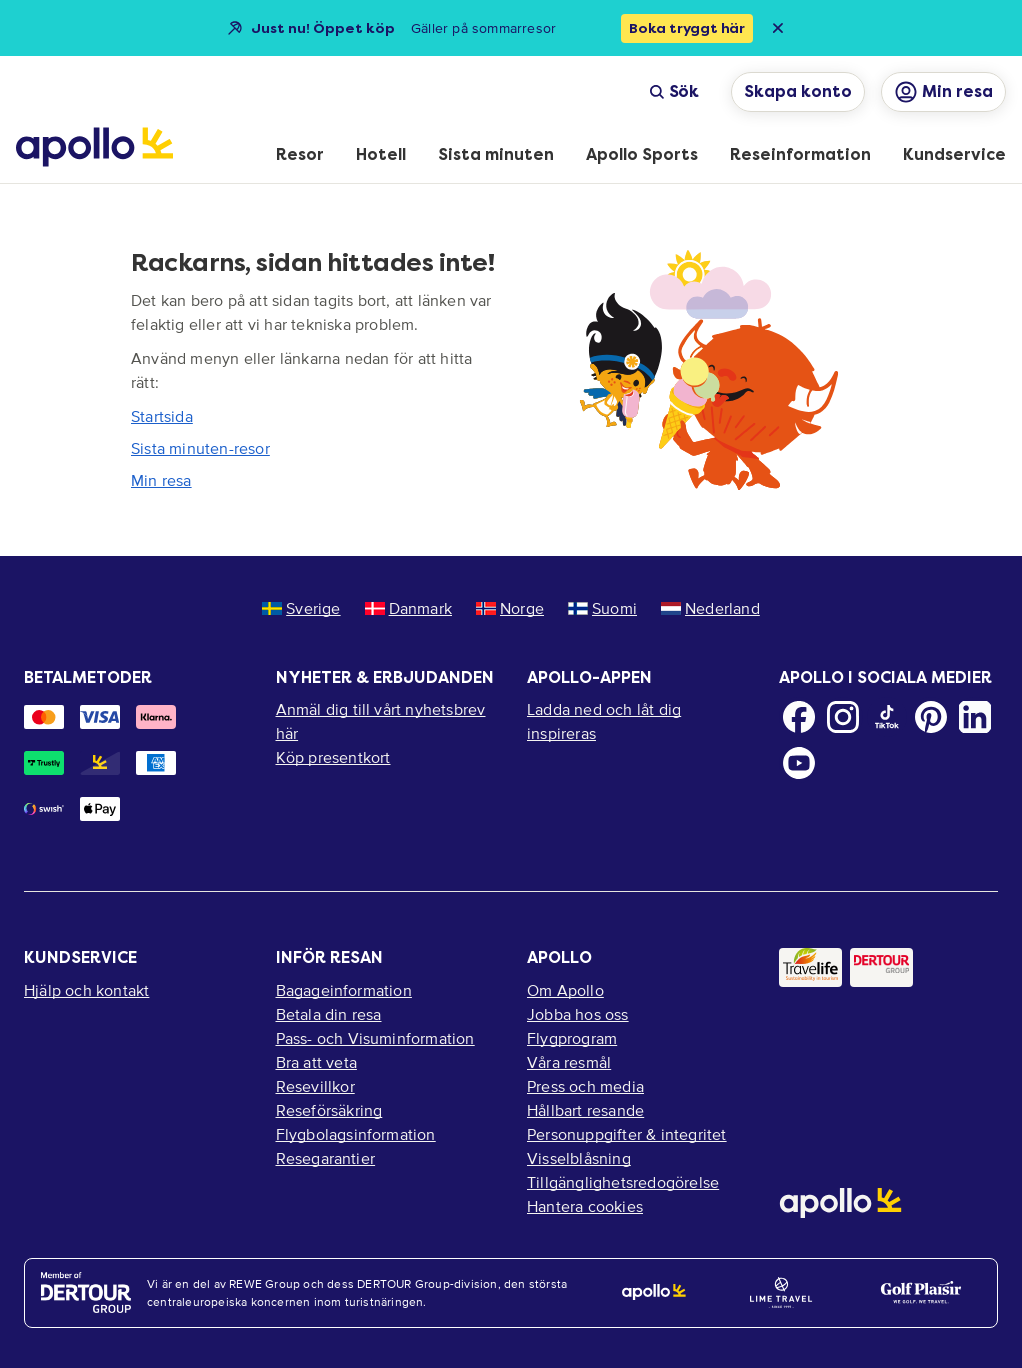 The width and height of the screenshot is (1022, 1368). I want to click on Betala din resa, so click(329, 1014).